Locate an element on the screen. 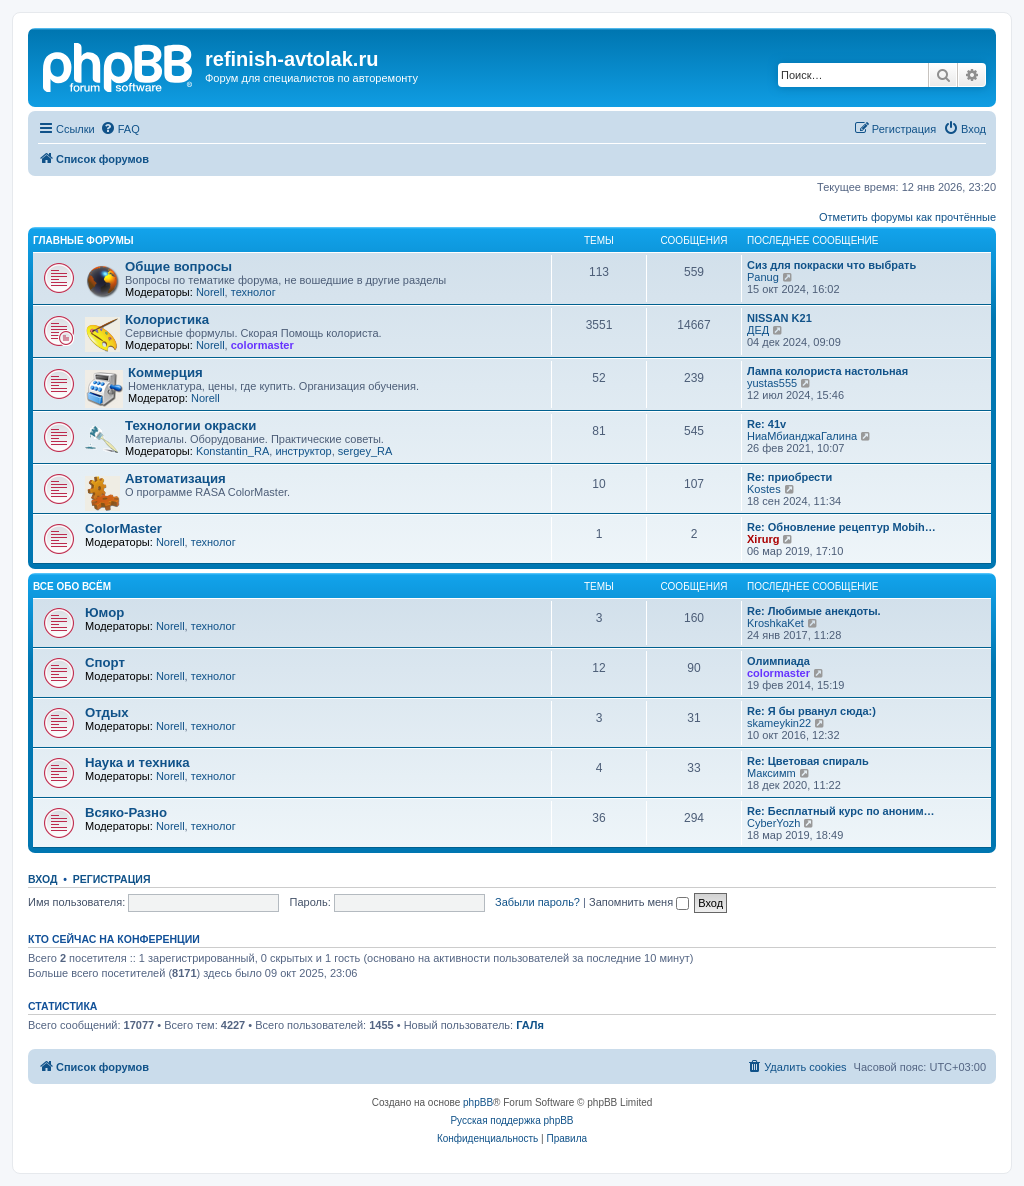  Отдых is located at coordinates (107, 712).